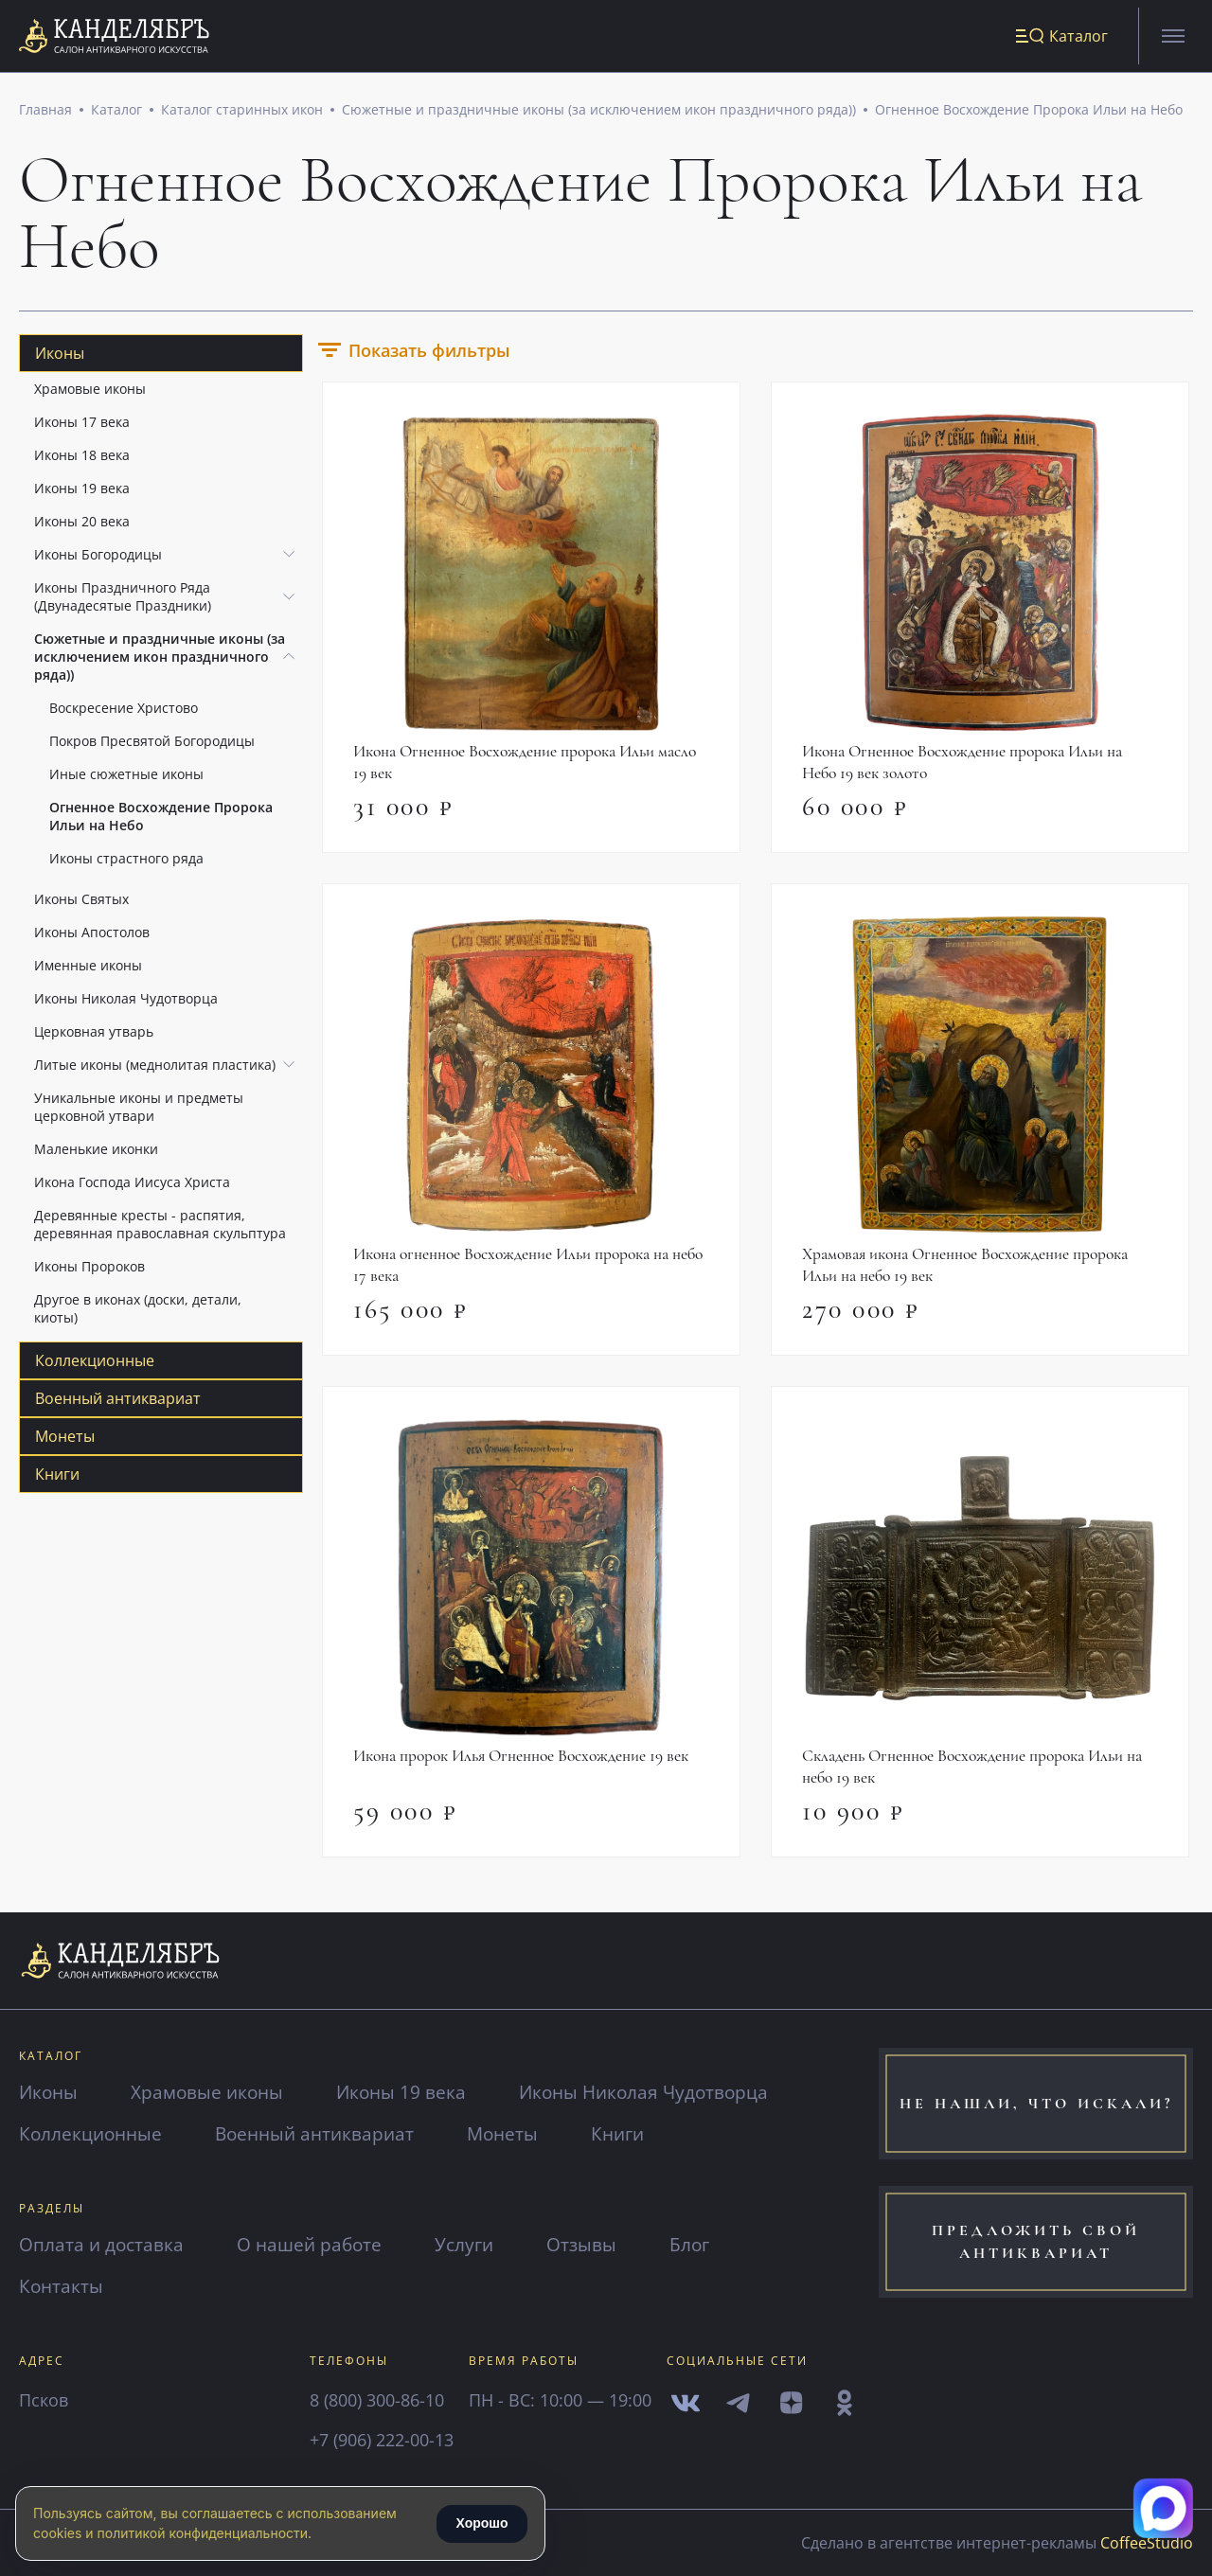 The height and width of the screenshot is (2576, 1212). Describe the element at coordinates (126, 1002) in the screenshot. I see `Иконы Николая Чудотворца` at that location.